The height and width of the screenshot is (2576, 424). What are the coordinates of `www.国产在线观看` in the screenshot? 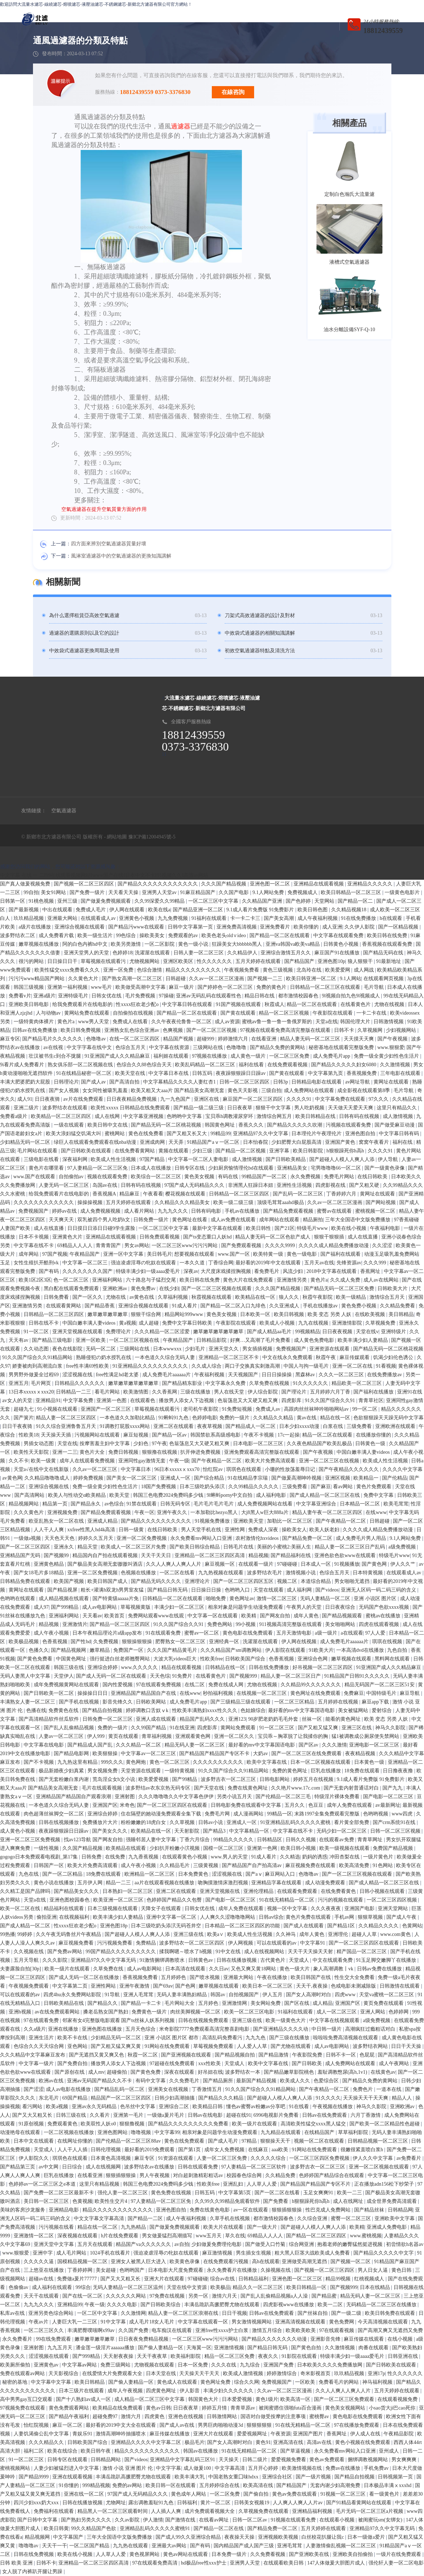 It's located at (34, 1176).